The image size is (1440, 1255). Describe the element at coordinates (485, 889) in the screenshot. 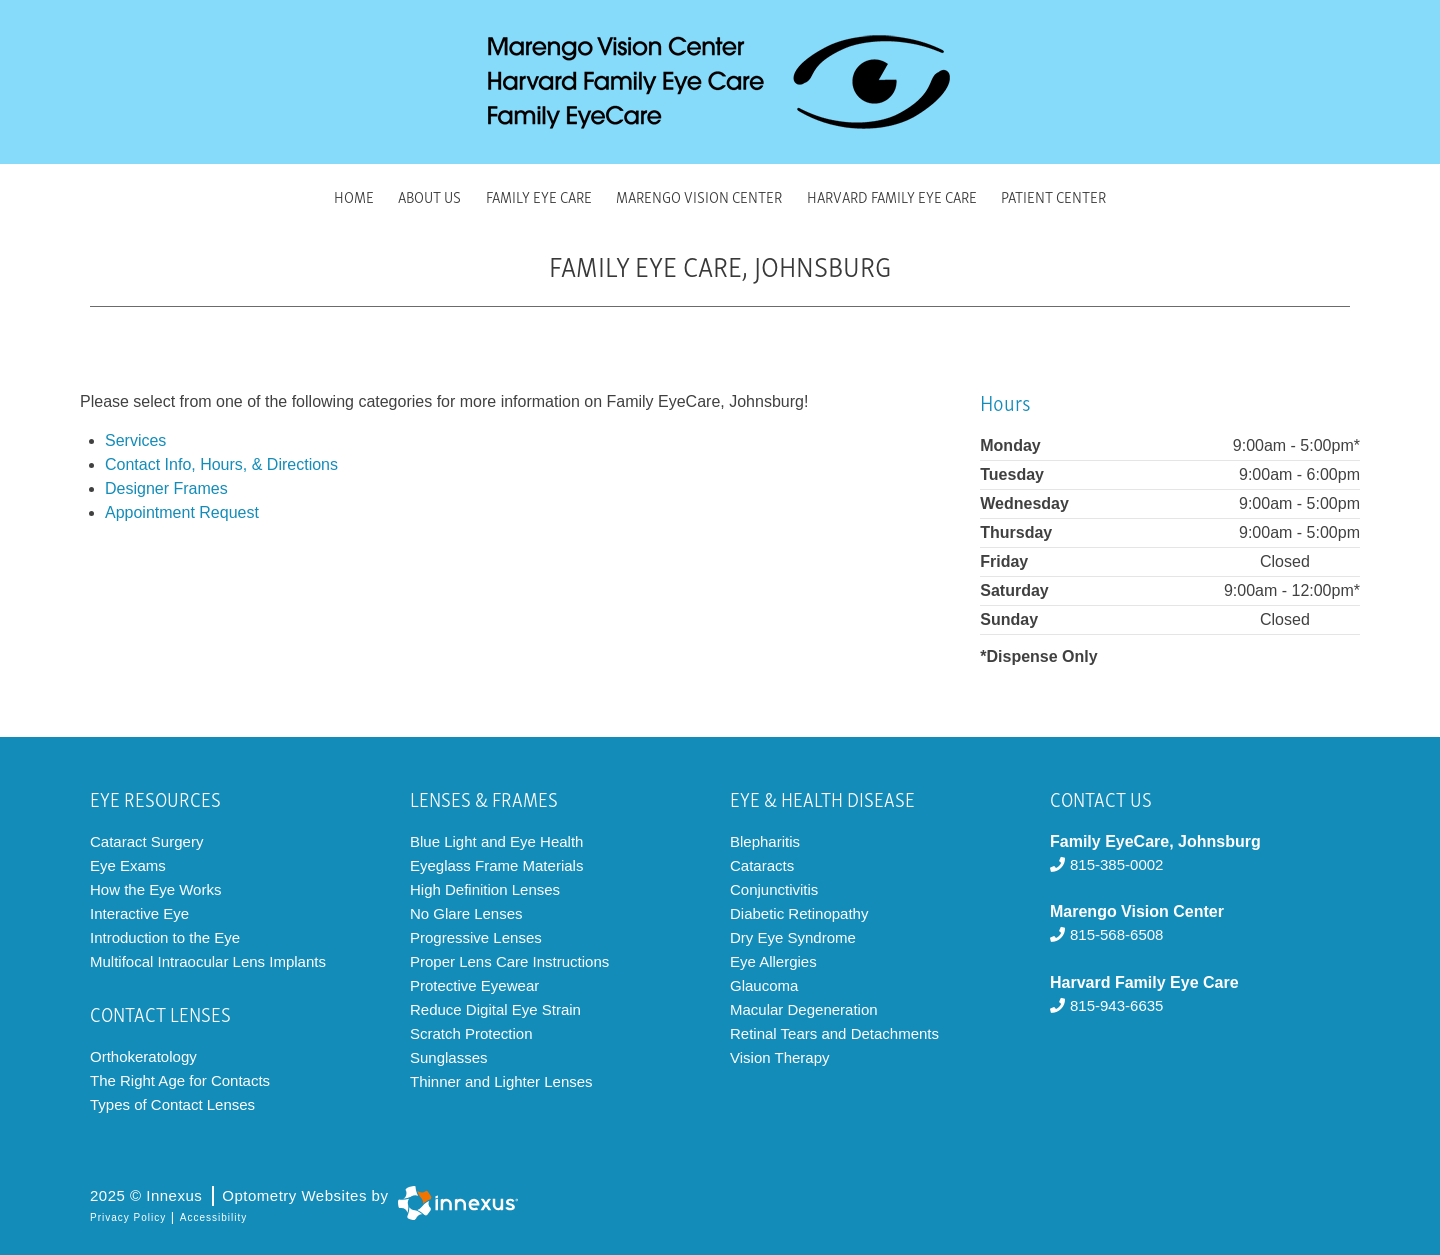

I see `High Definition Lenses` at that location.